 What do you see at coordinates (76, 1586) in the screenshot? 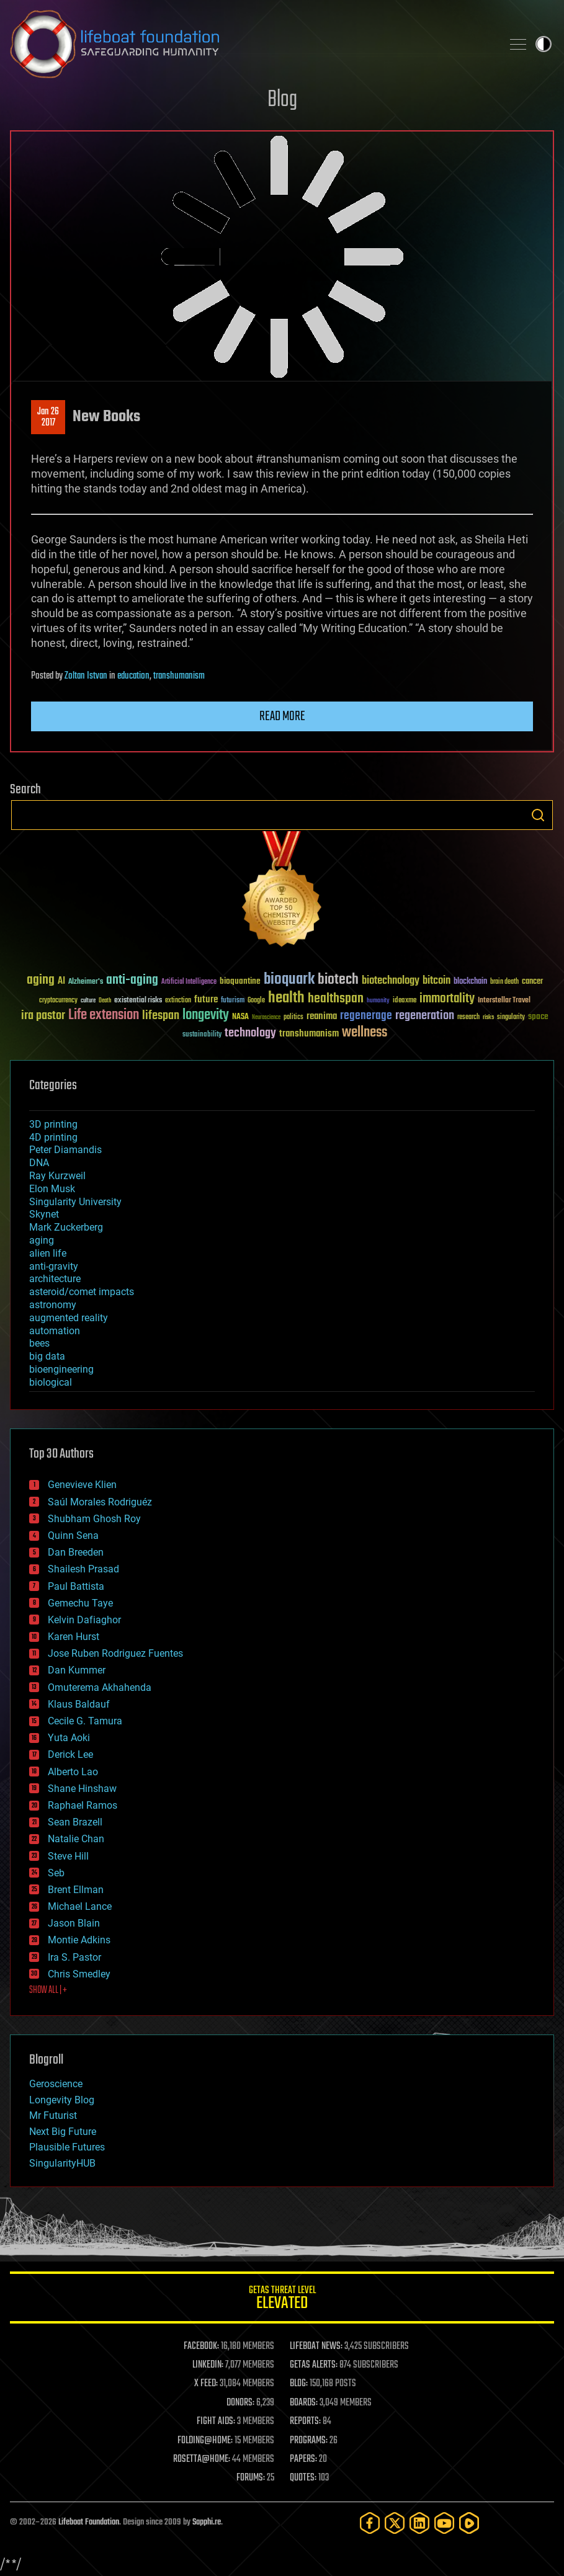
I see `Paul Battista` at bounding box center [76, 1586].